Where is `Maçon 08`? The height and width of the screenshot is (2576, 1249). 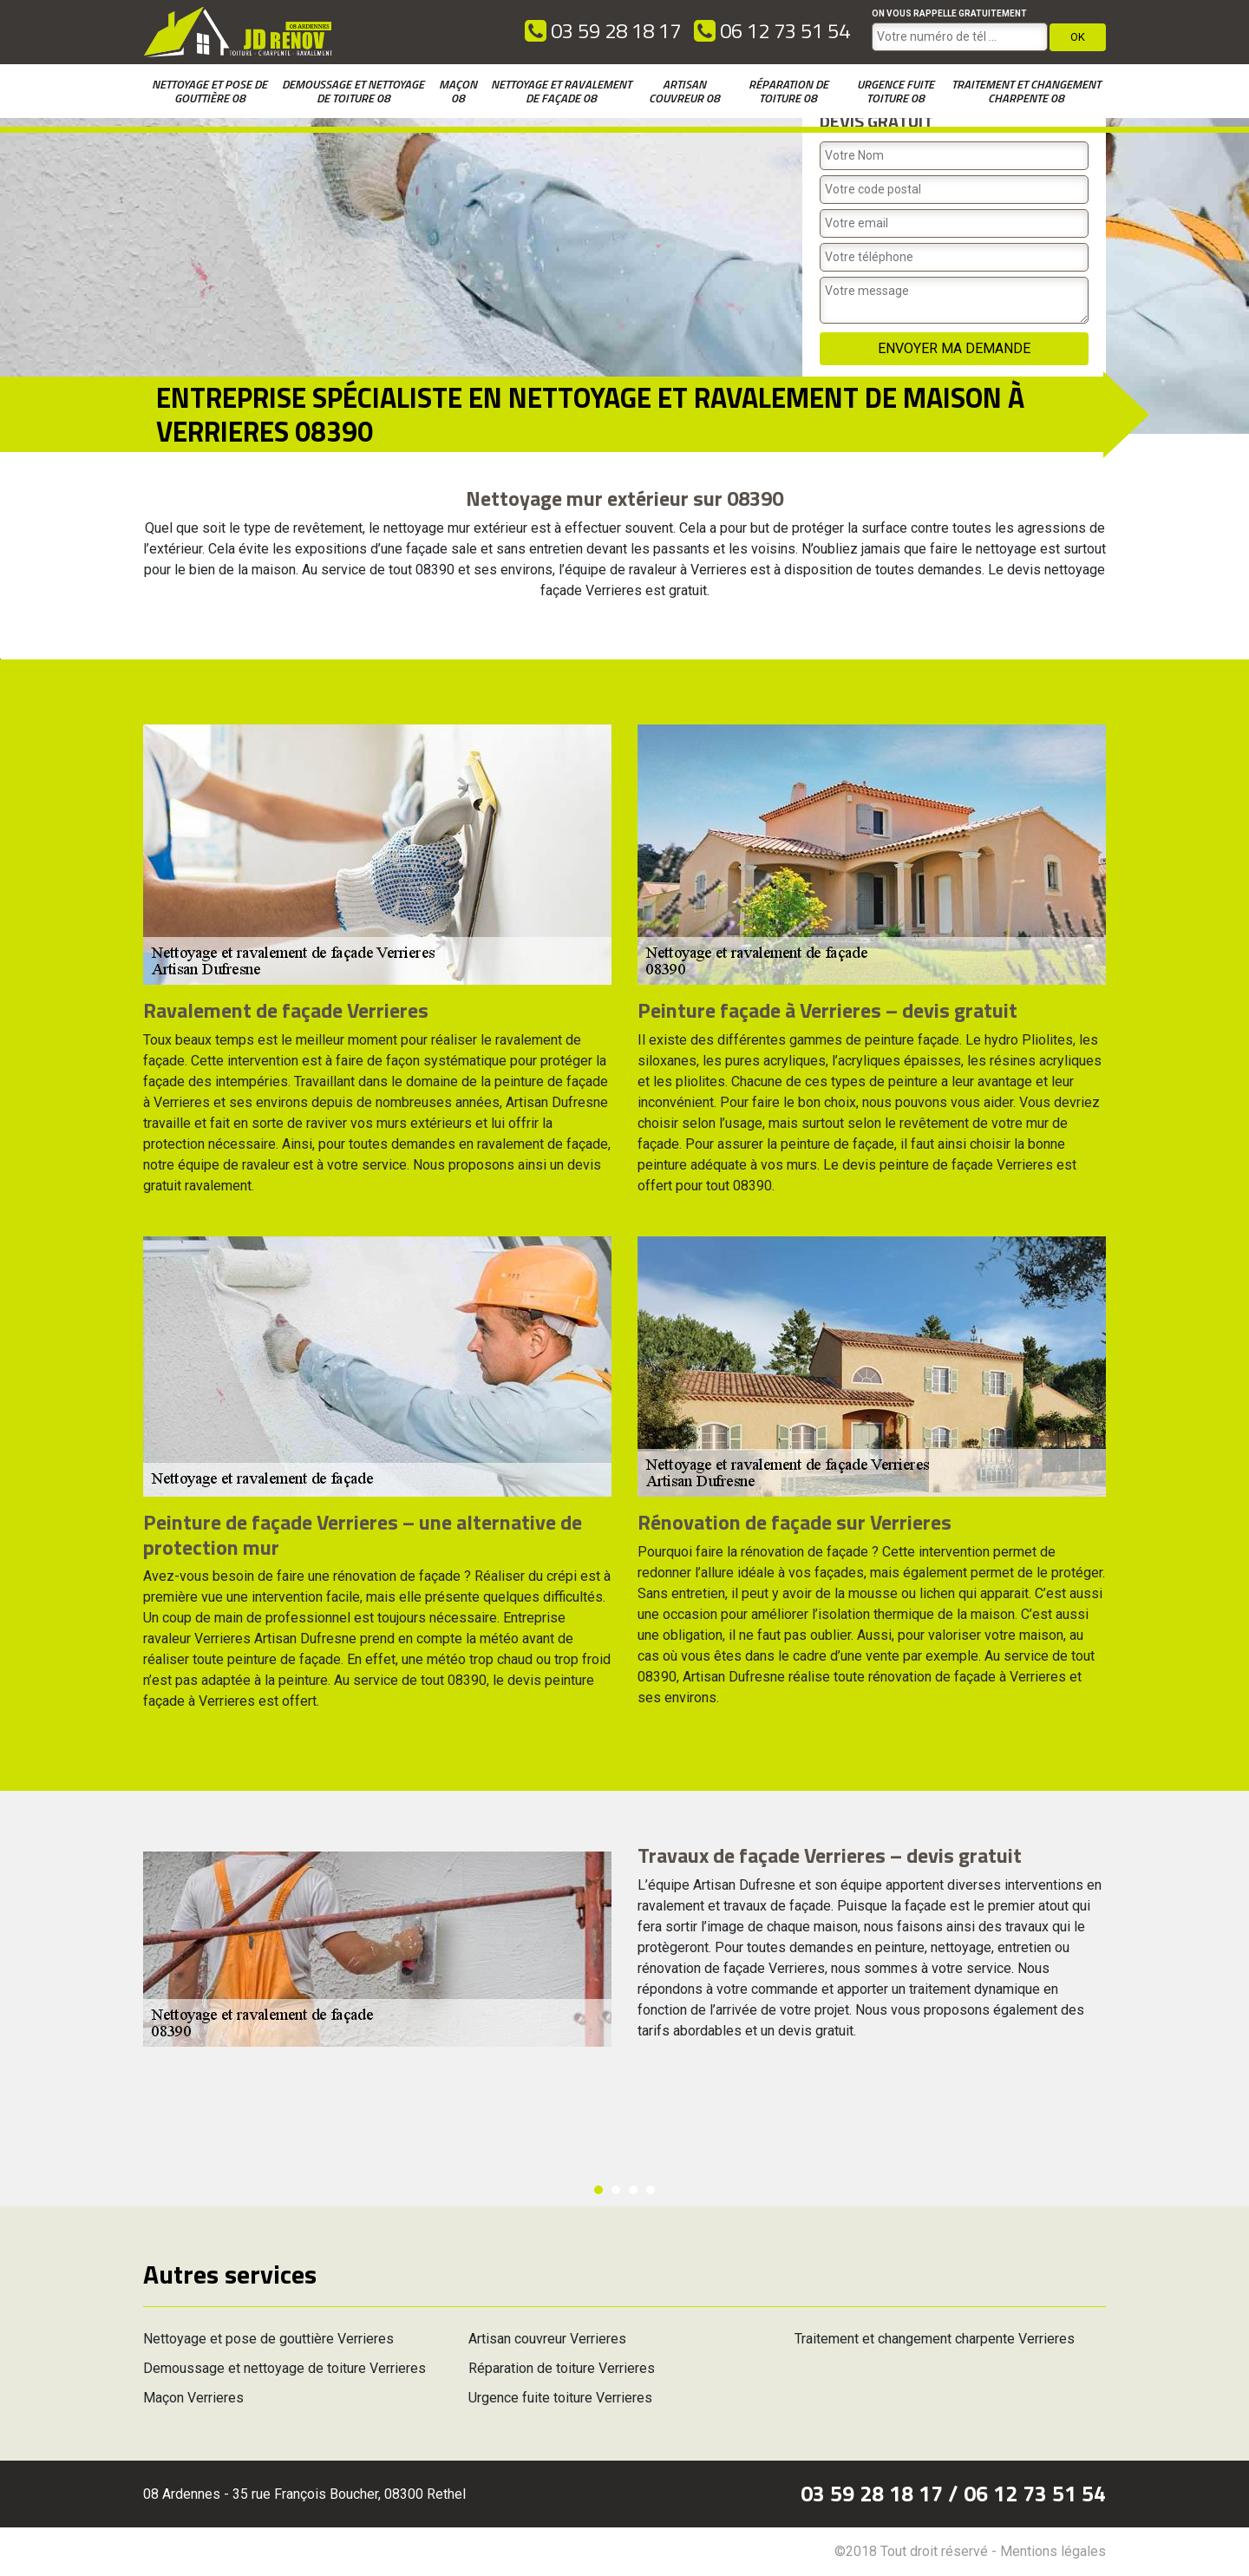 Maçon 08 is located at coordinates (458, 91).